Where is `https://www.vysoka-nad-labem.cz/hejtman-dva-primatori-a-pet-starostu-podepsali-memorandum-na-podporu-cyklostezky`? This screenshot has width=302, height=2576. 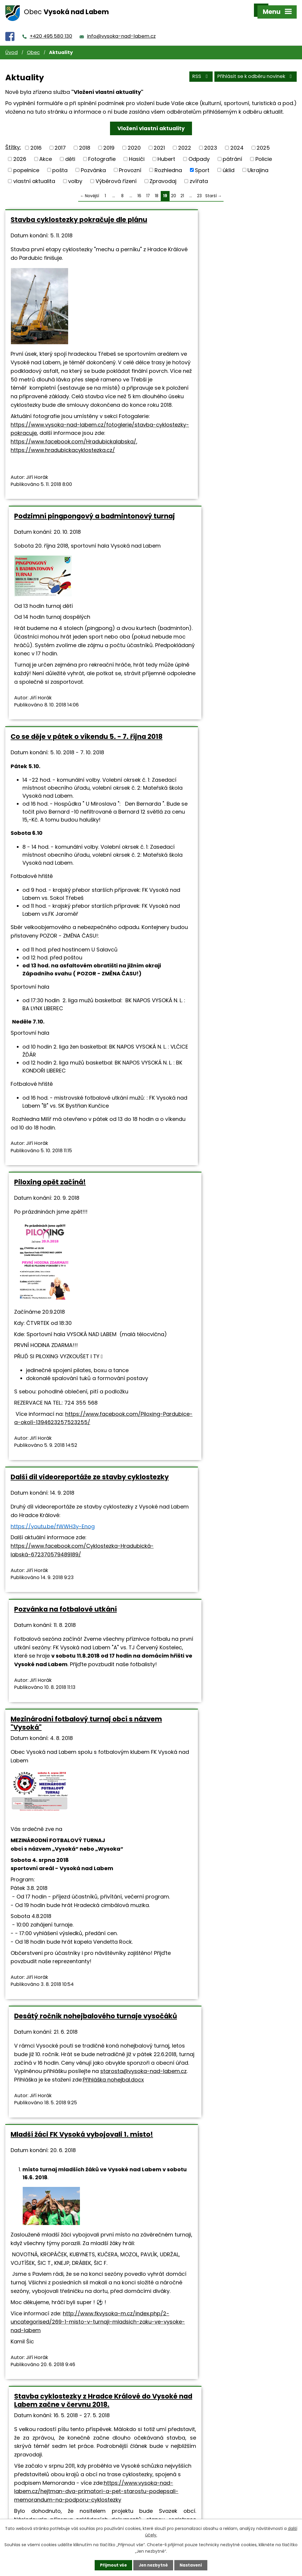 https://www.vysoka-nad-labem.cz/hejtman-dva-primatori-a-pet-starostu-podepsali-memorandum-na-podporu-cyklostezky is located at coordinates (224, 1622).